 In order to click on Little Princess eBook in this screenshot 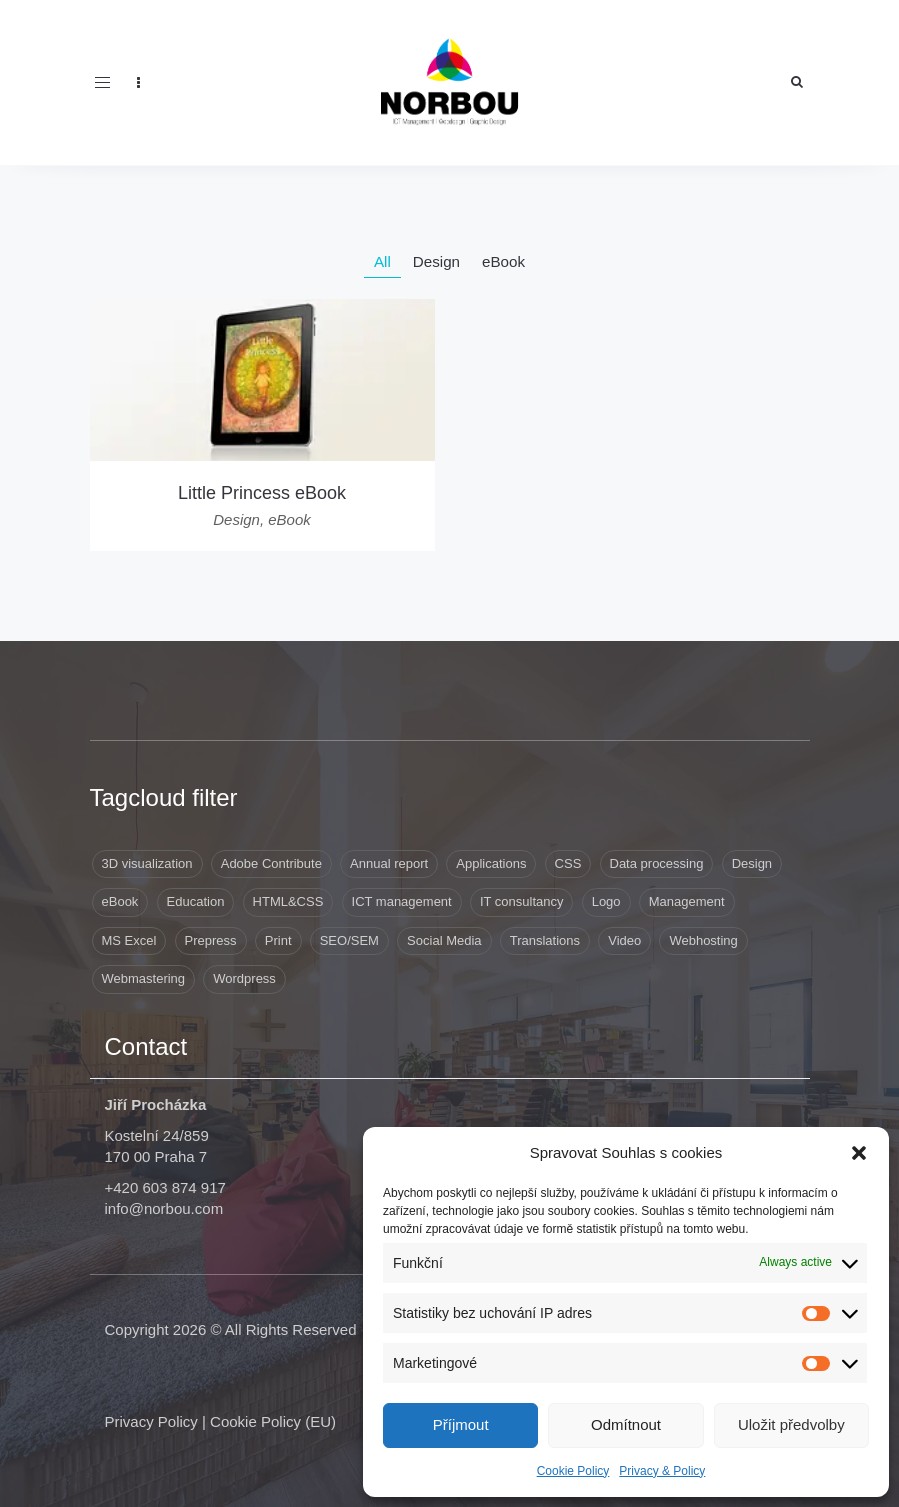, I will do `click(262, 493)`.